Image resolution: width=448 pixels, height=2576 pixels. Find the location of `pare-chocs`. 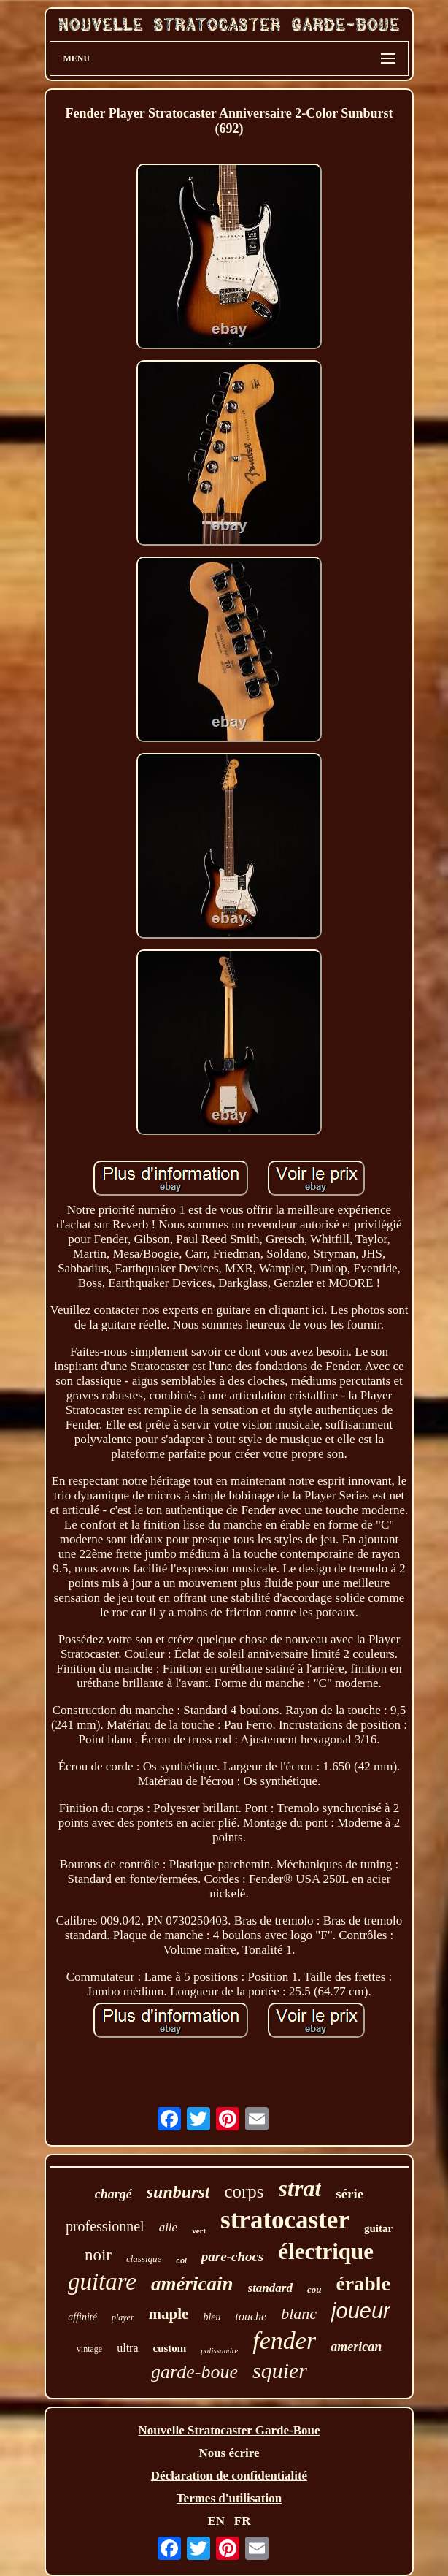

pare-chocs is located at coordinates (232, 2256).